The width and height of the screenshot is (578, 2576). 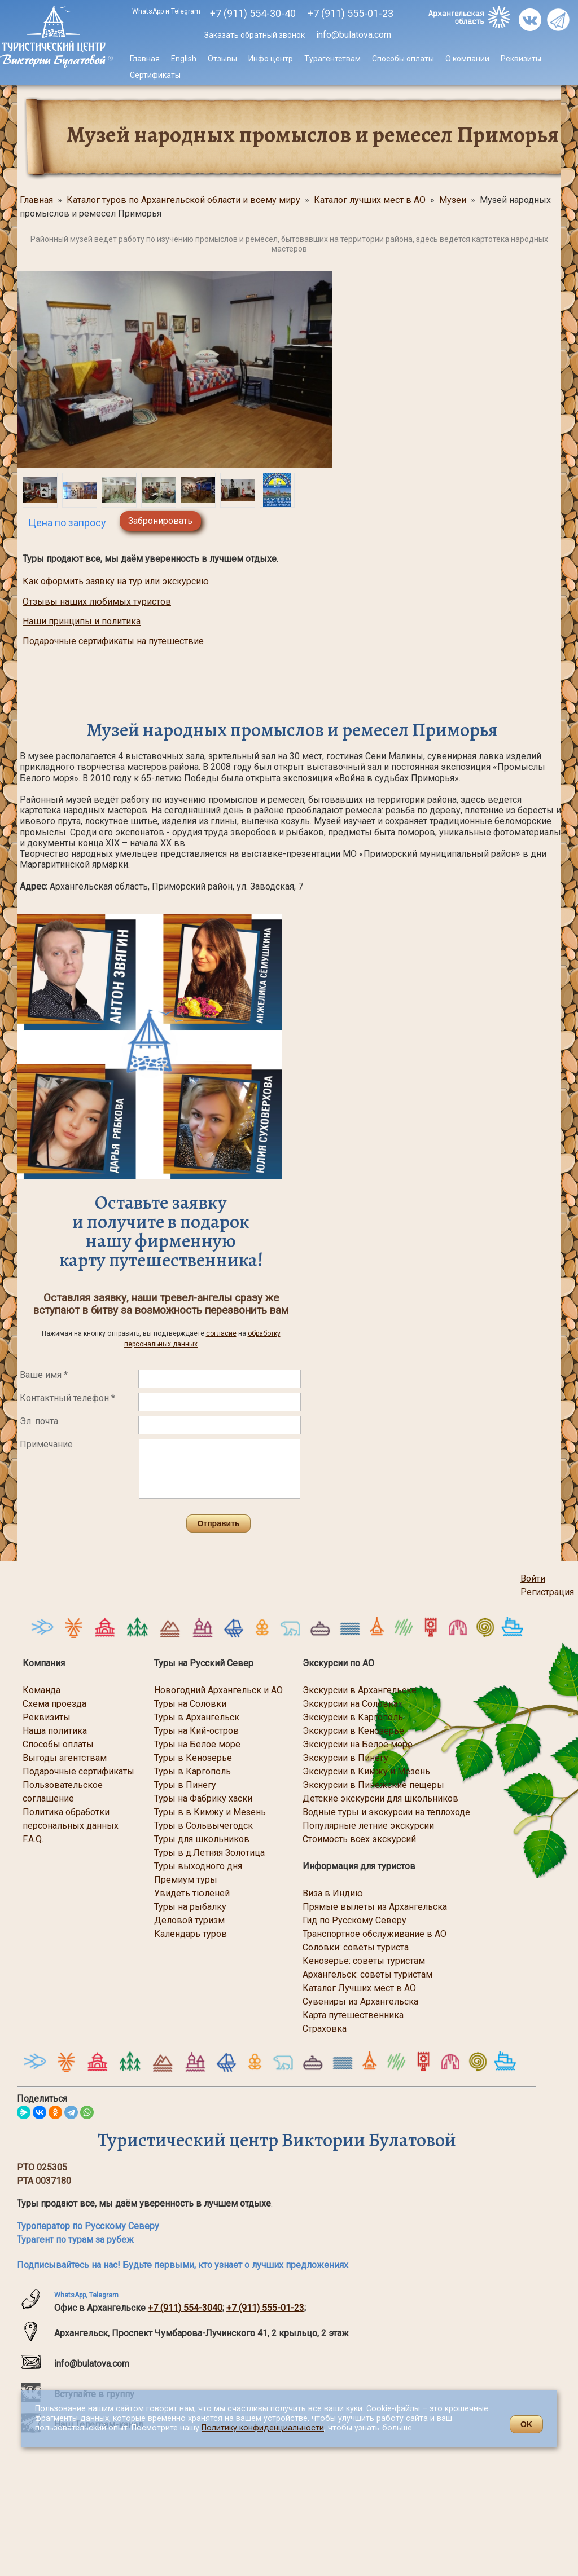 What do you see at coordinates (380, 1798) in the screenshot?
I see `Детские экскурсии для школьников` at bounding box center [380, 1798].